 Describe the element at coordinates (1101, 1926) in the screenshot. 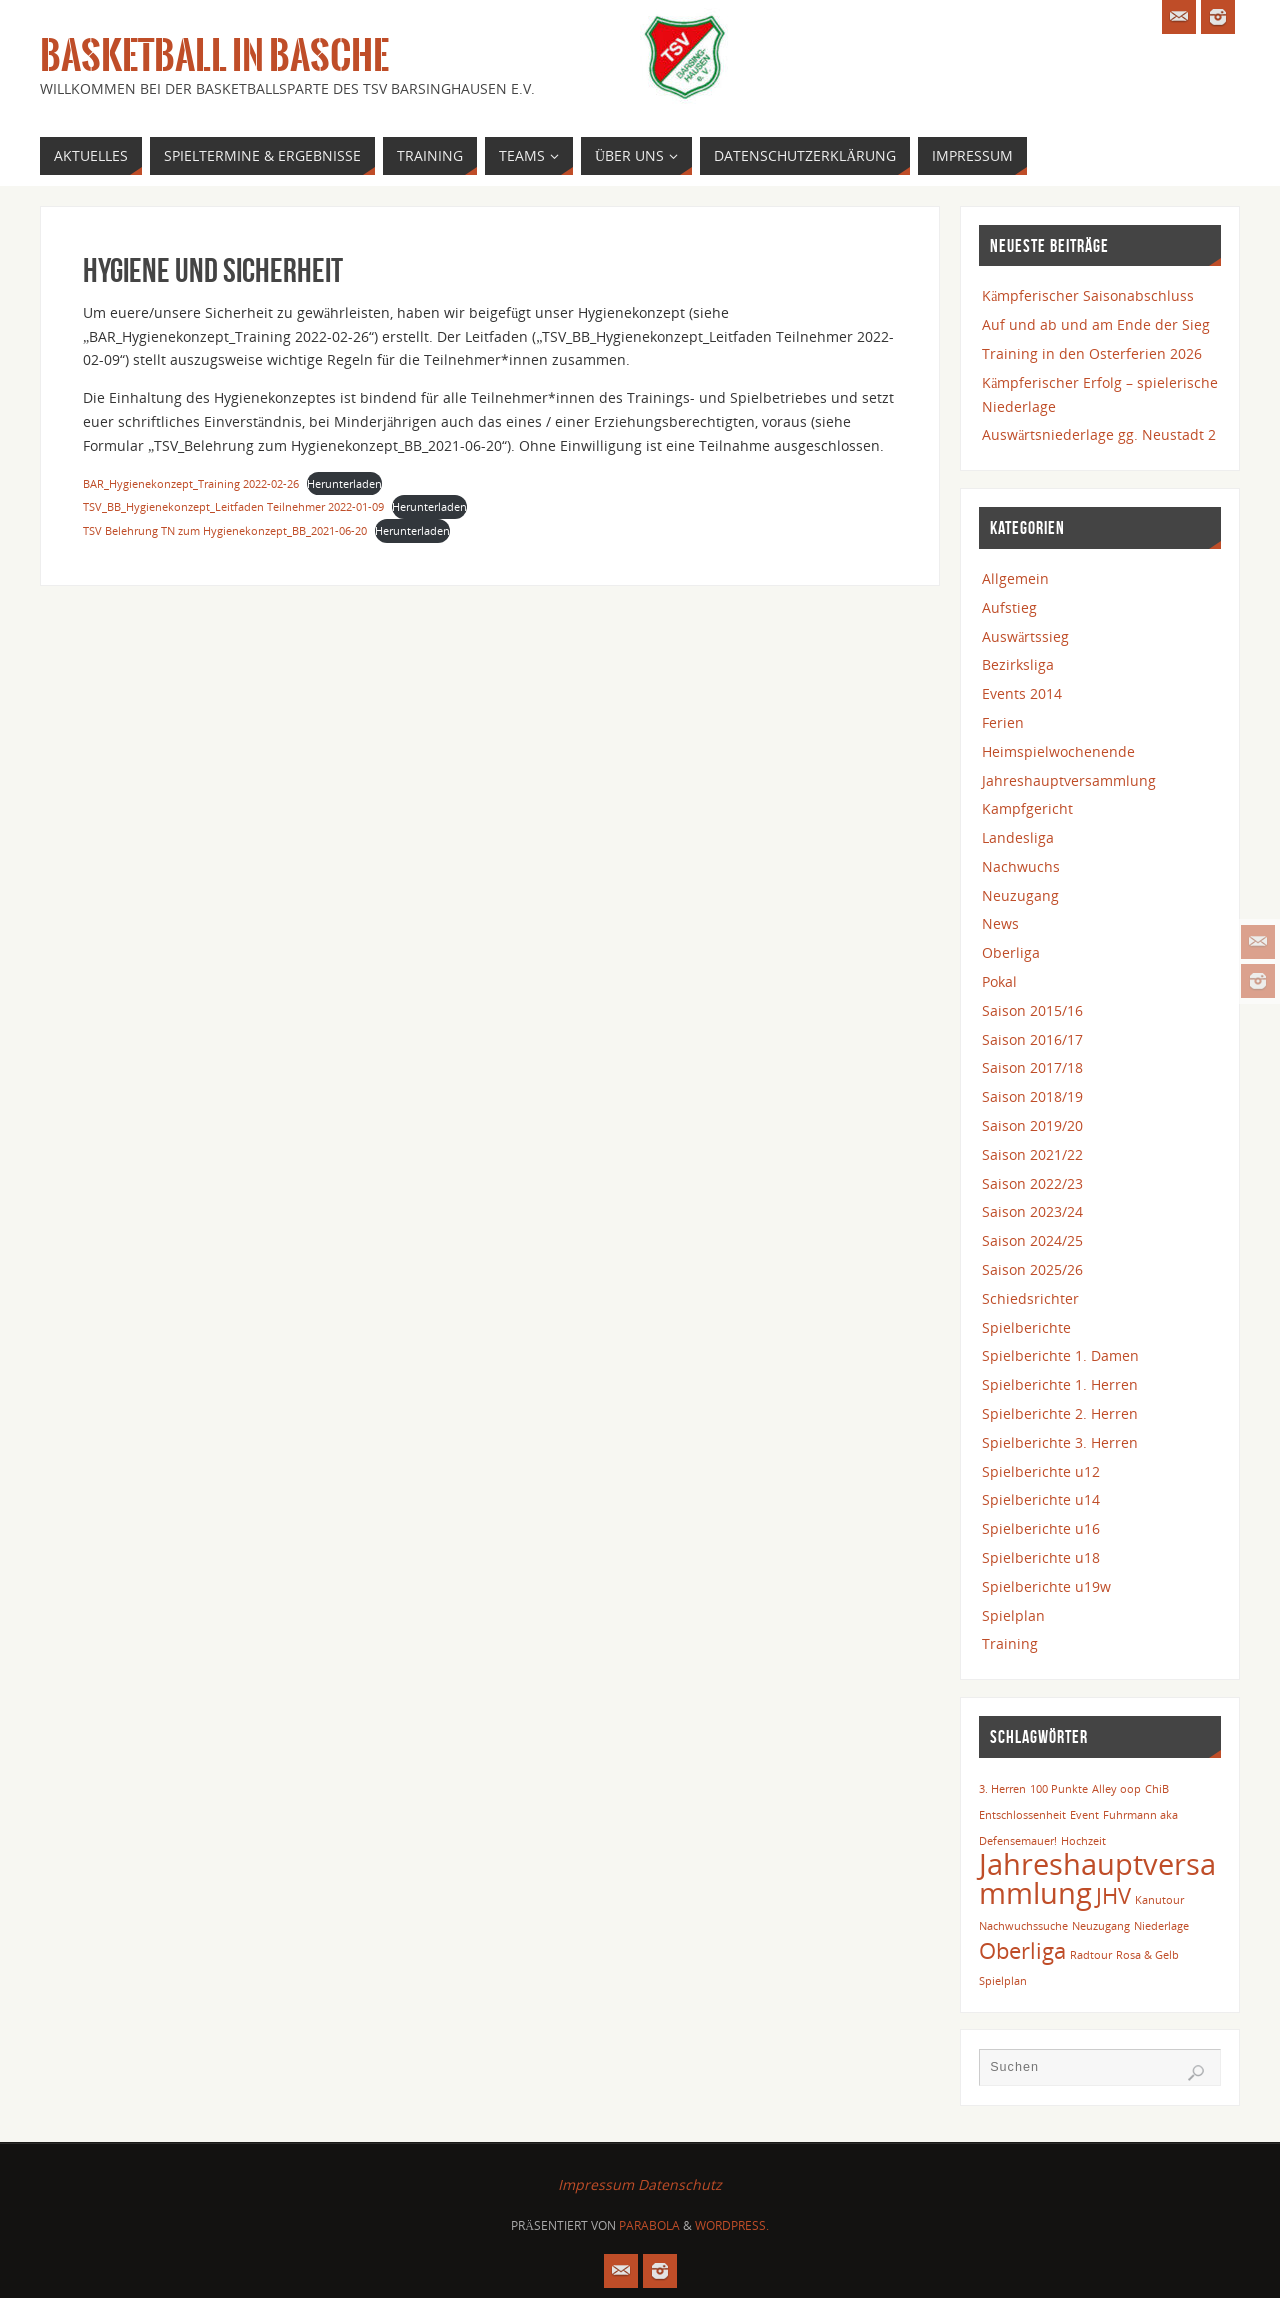

I see `Neuzugang [Neuzugang (1 Eintrag)]` at that location.